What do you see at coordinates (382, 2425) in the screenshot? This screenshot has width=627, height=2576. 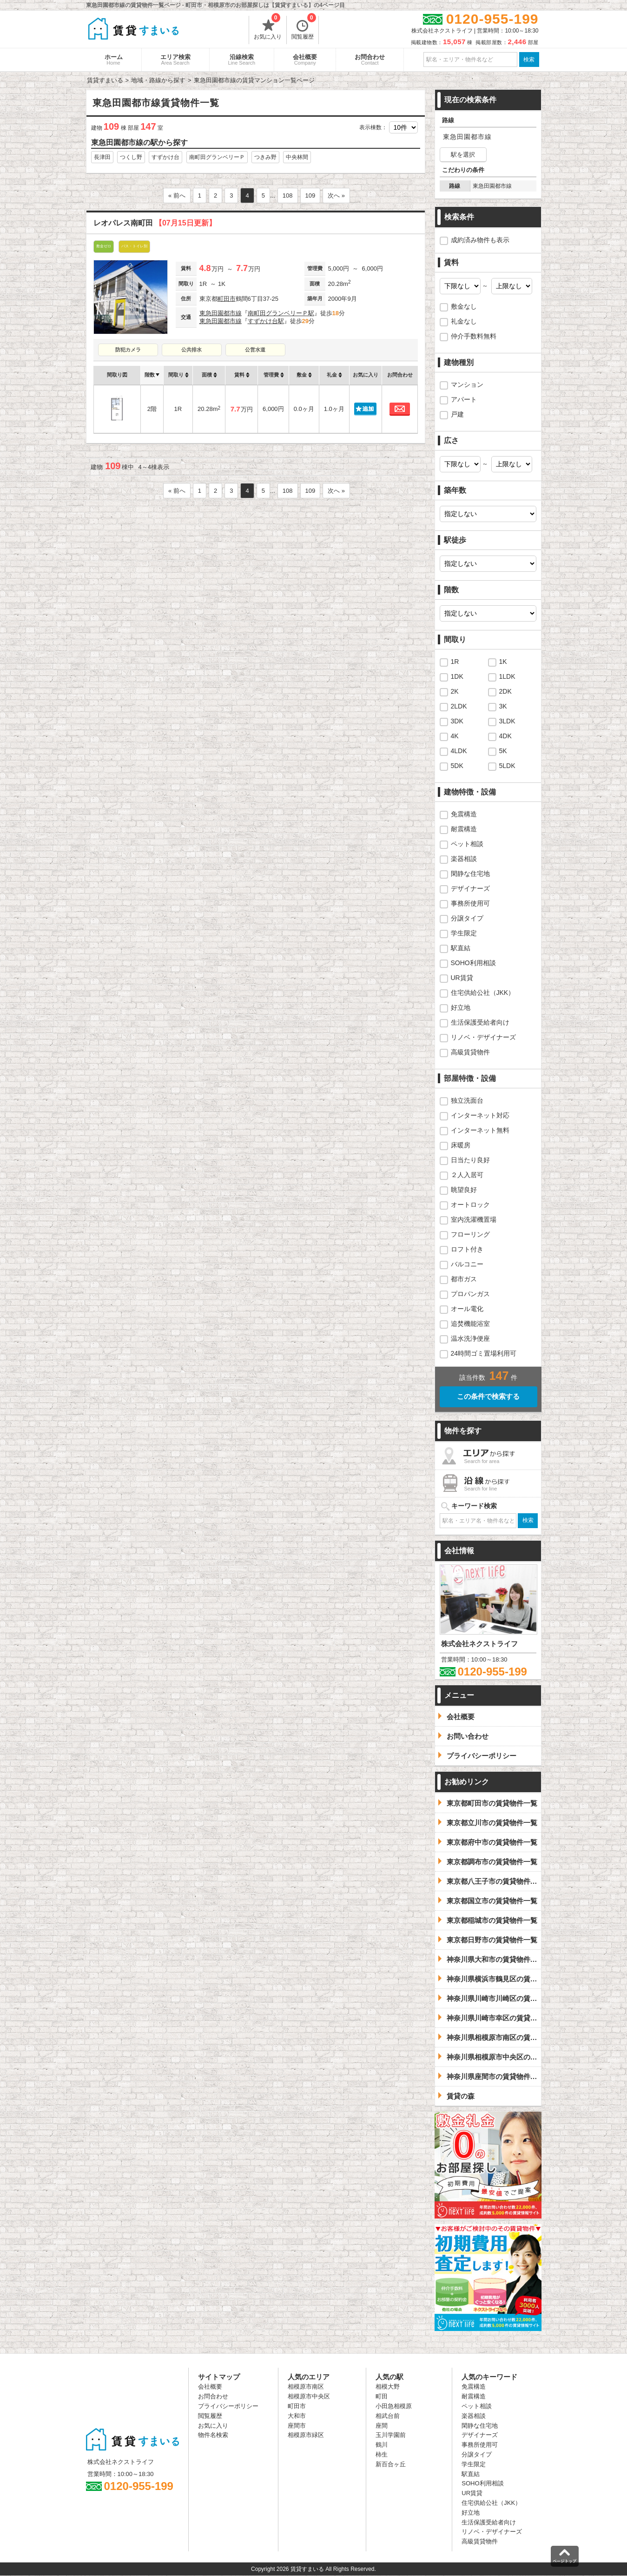 I see `座間` at bounding box center [382, 2425].